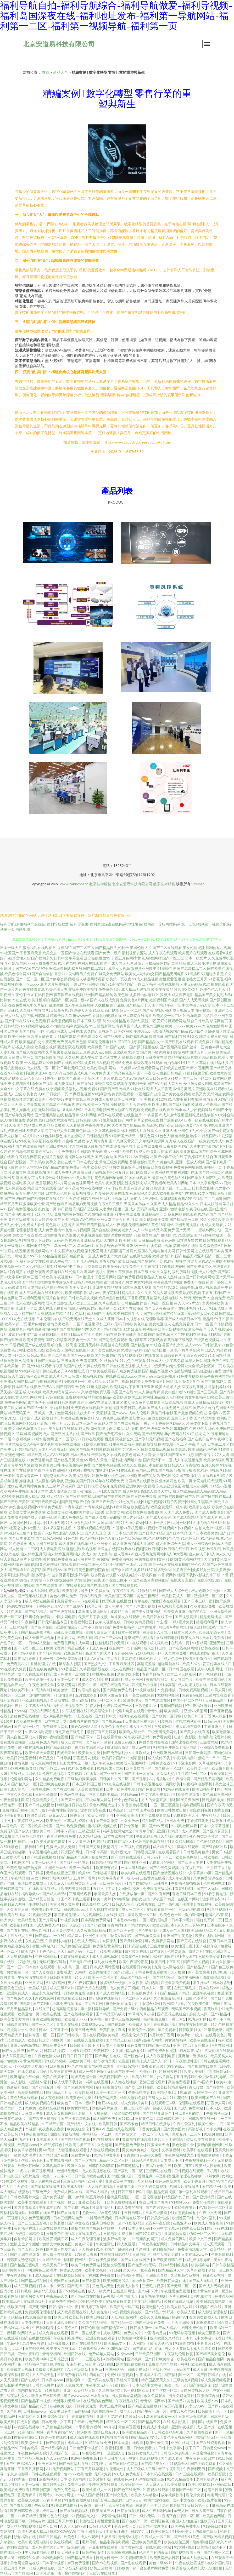  I want to click on 国产极品自拍, so click(204, 1407).